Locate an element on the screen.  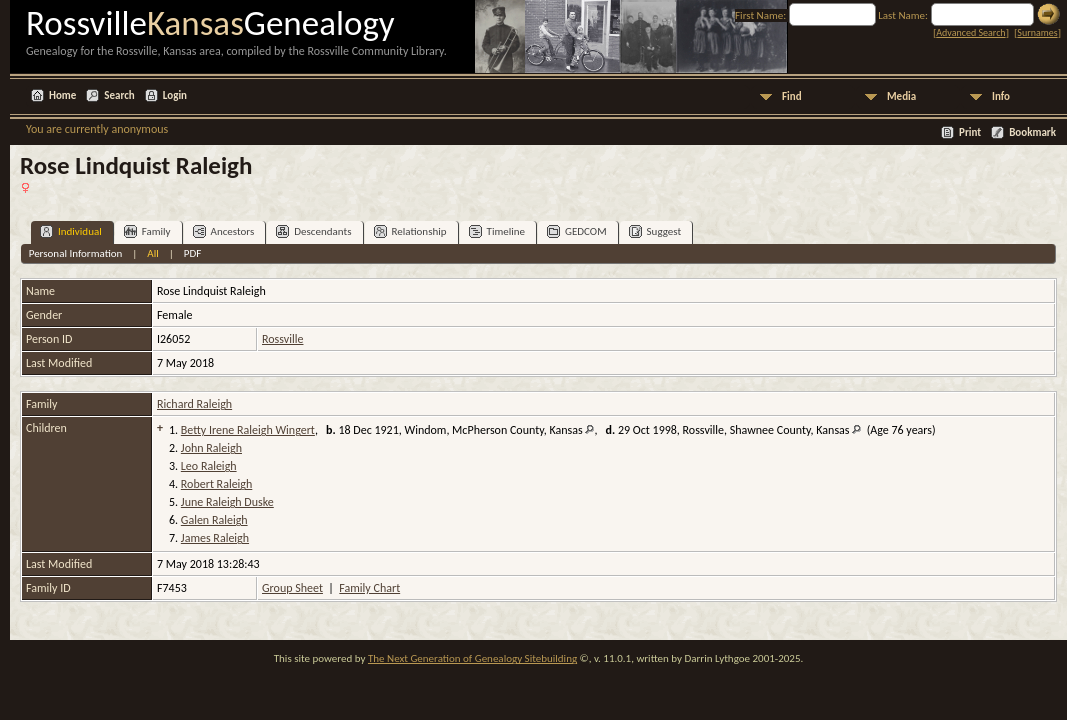
Timeline is located at coordinates (497, 231).